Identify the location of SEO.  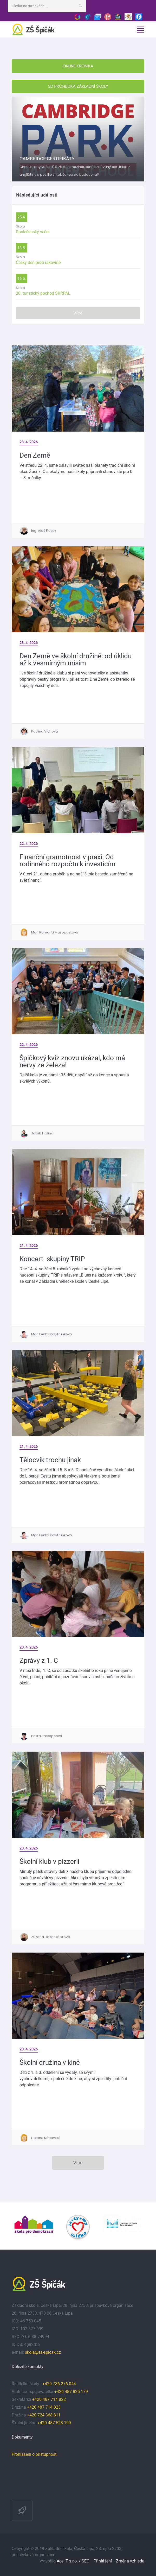
(85, 2561).